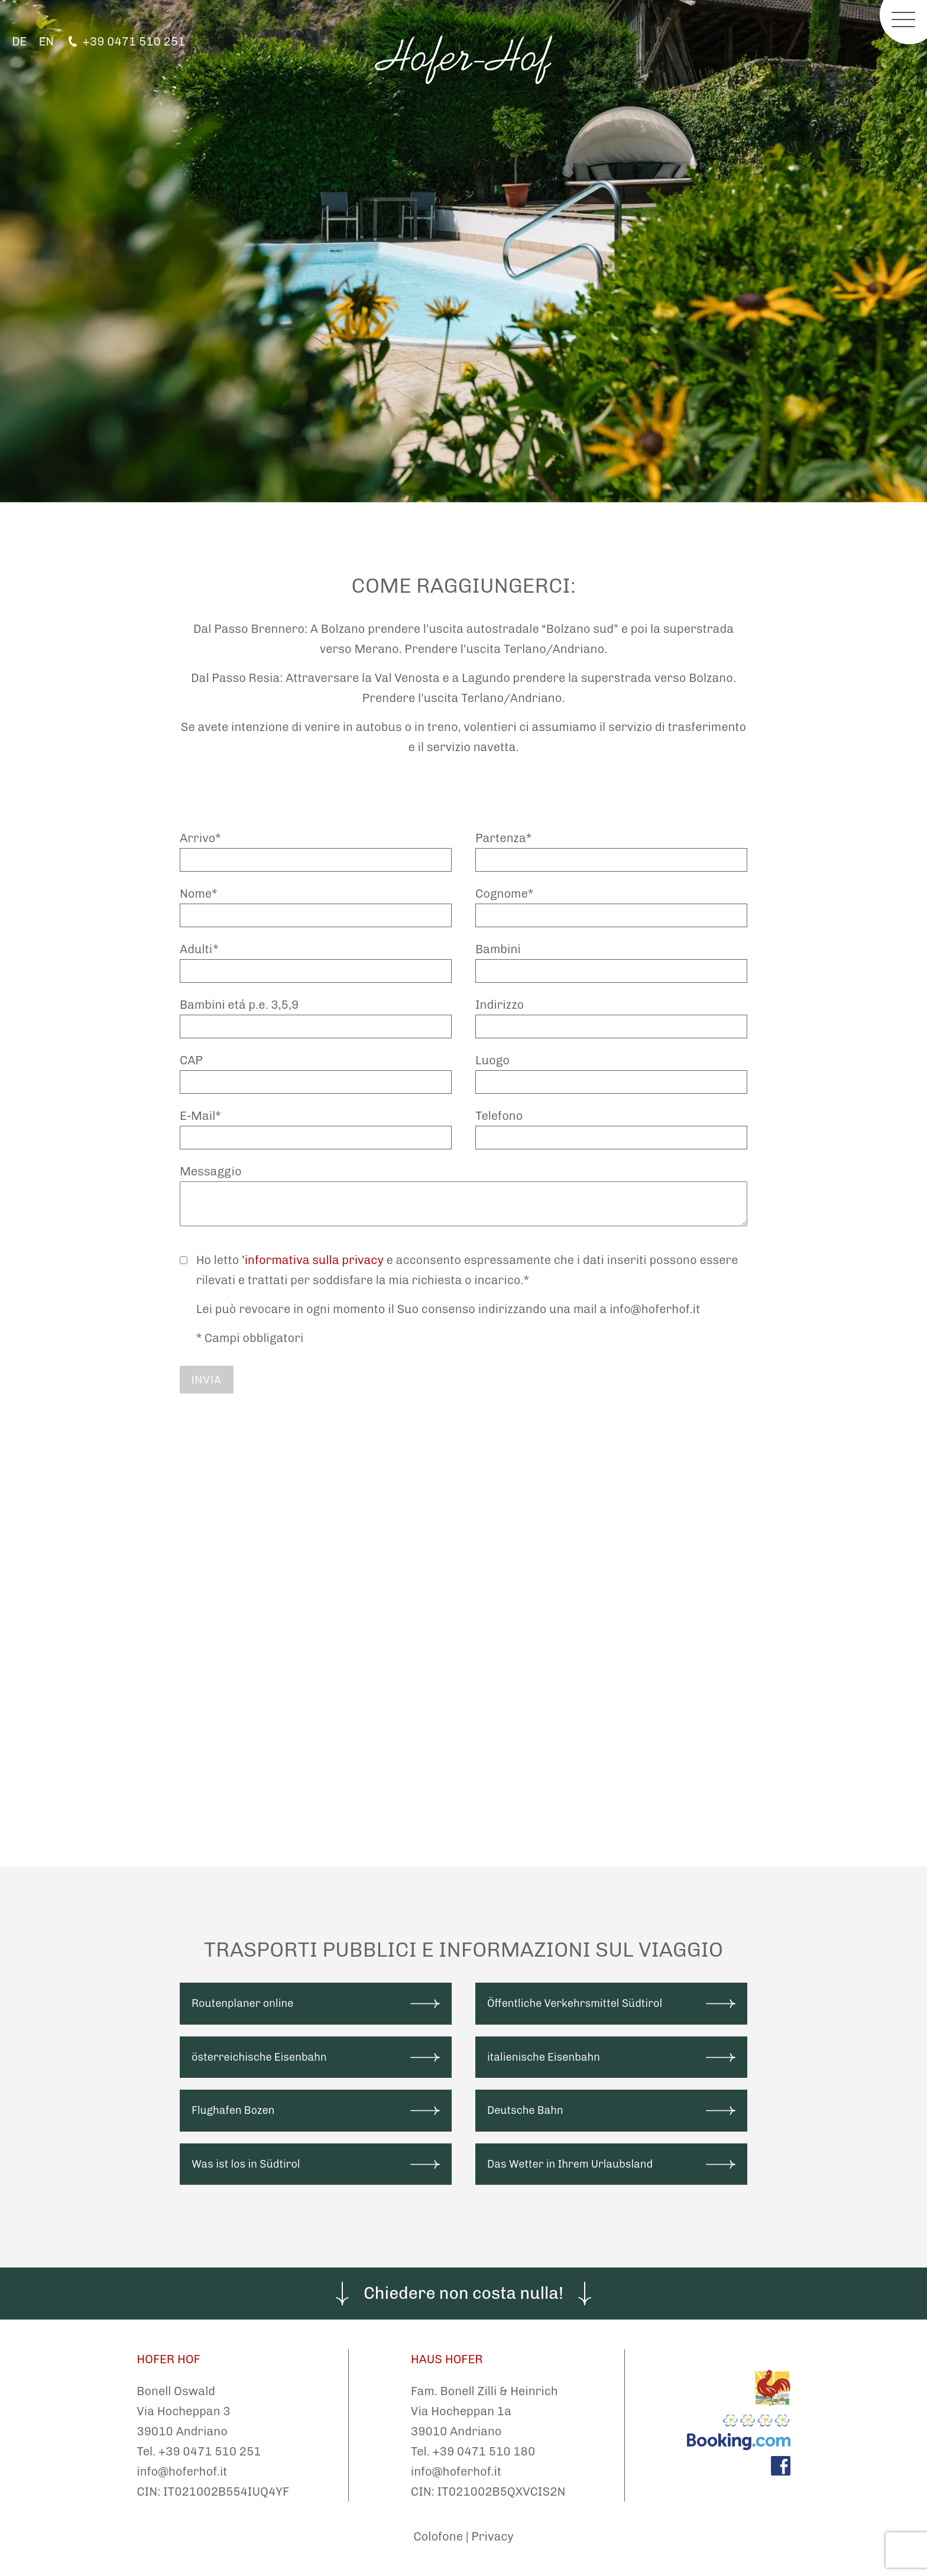 The image size is (927, 2576). What do you see at coordinates (182, 2471) in the screenshot?
I see `info@hoferhof.it` at bounding box center [182, 2471].